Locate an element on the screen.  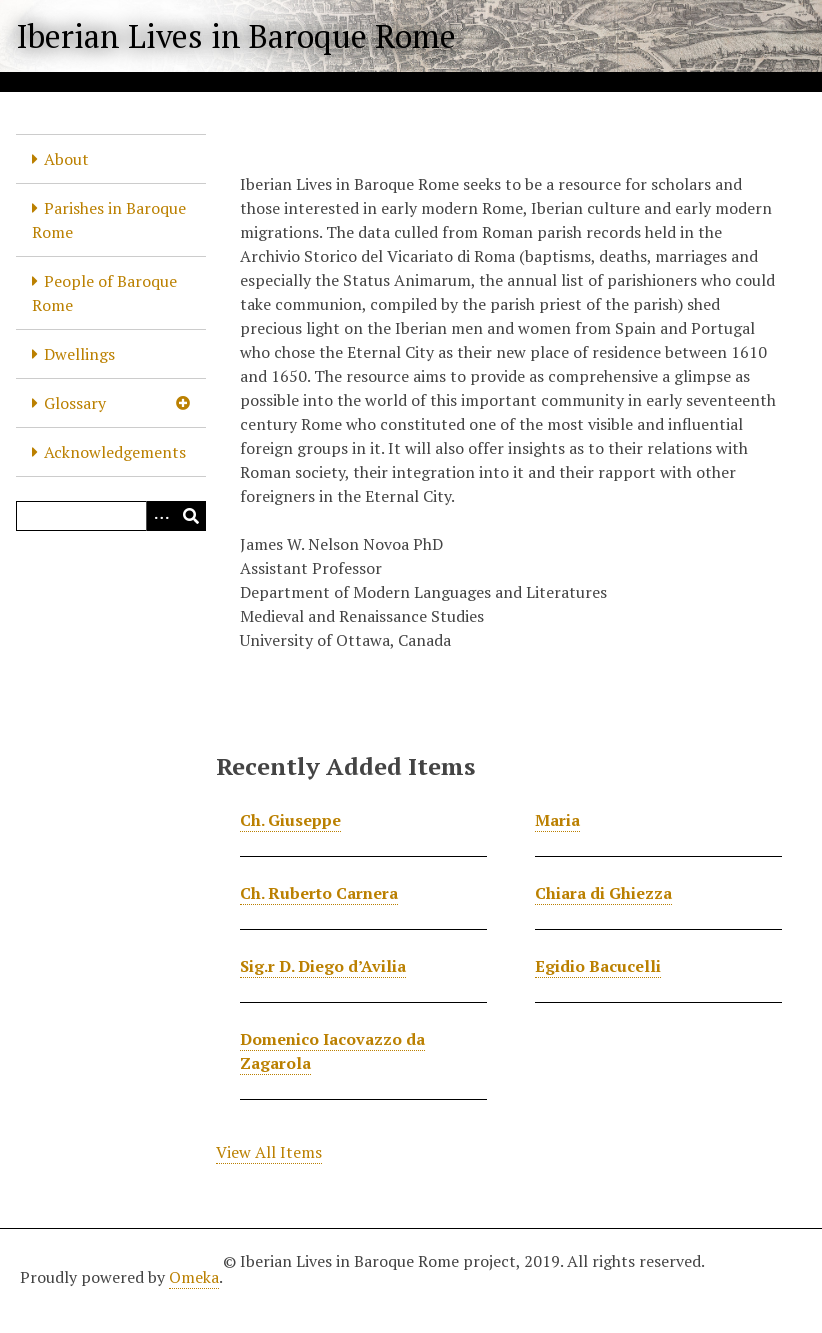
About is located at coordinates (66, 159).